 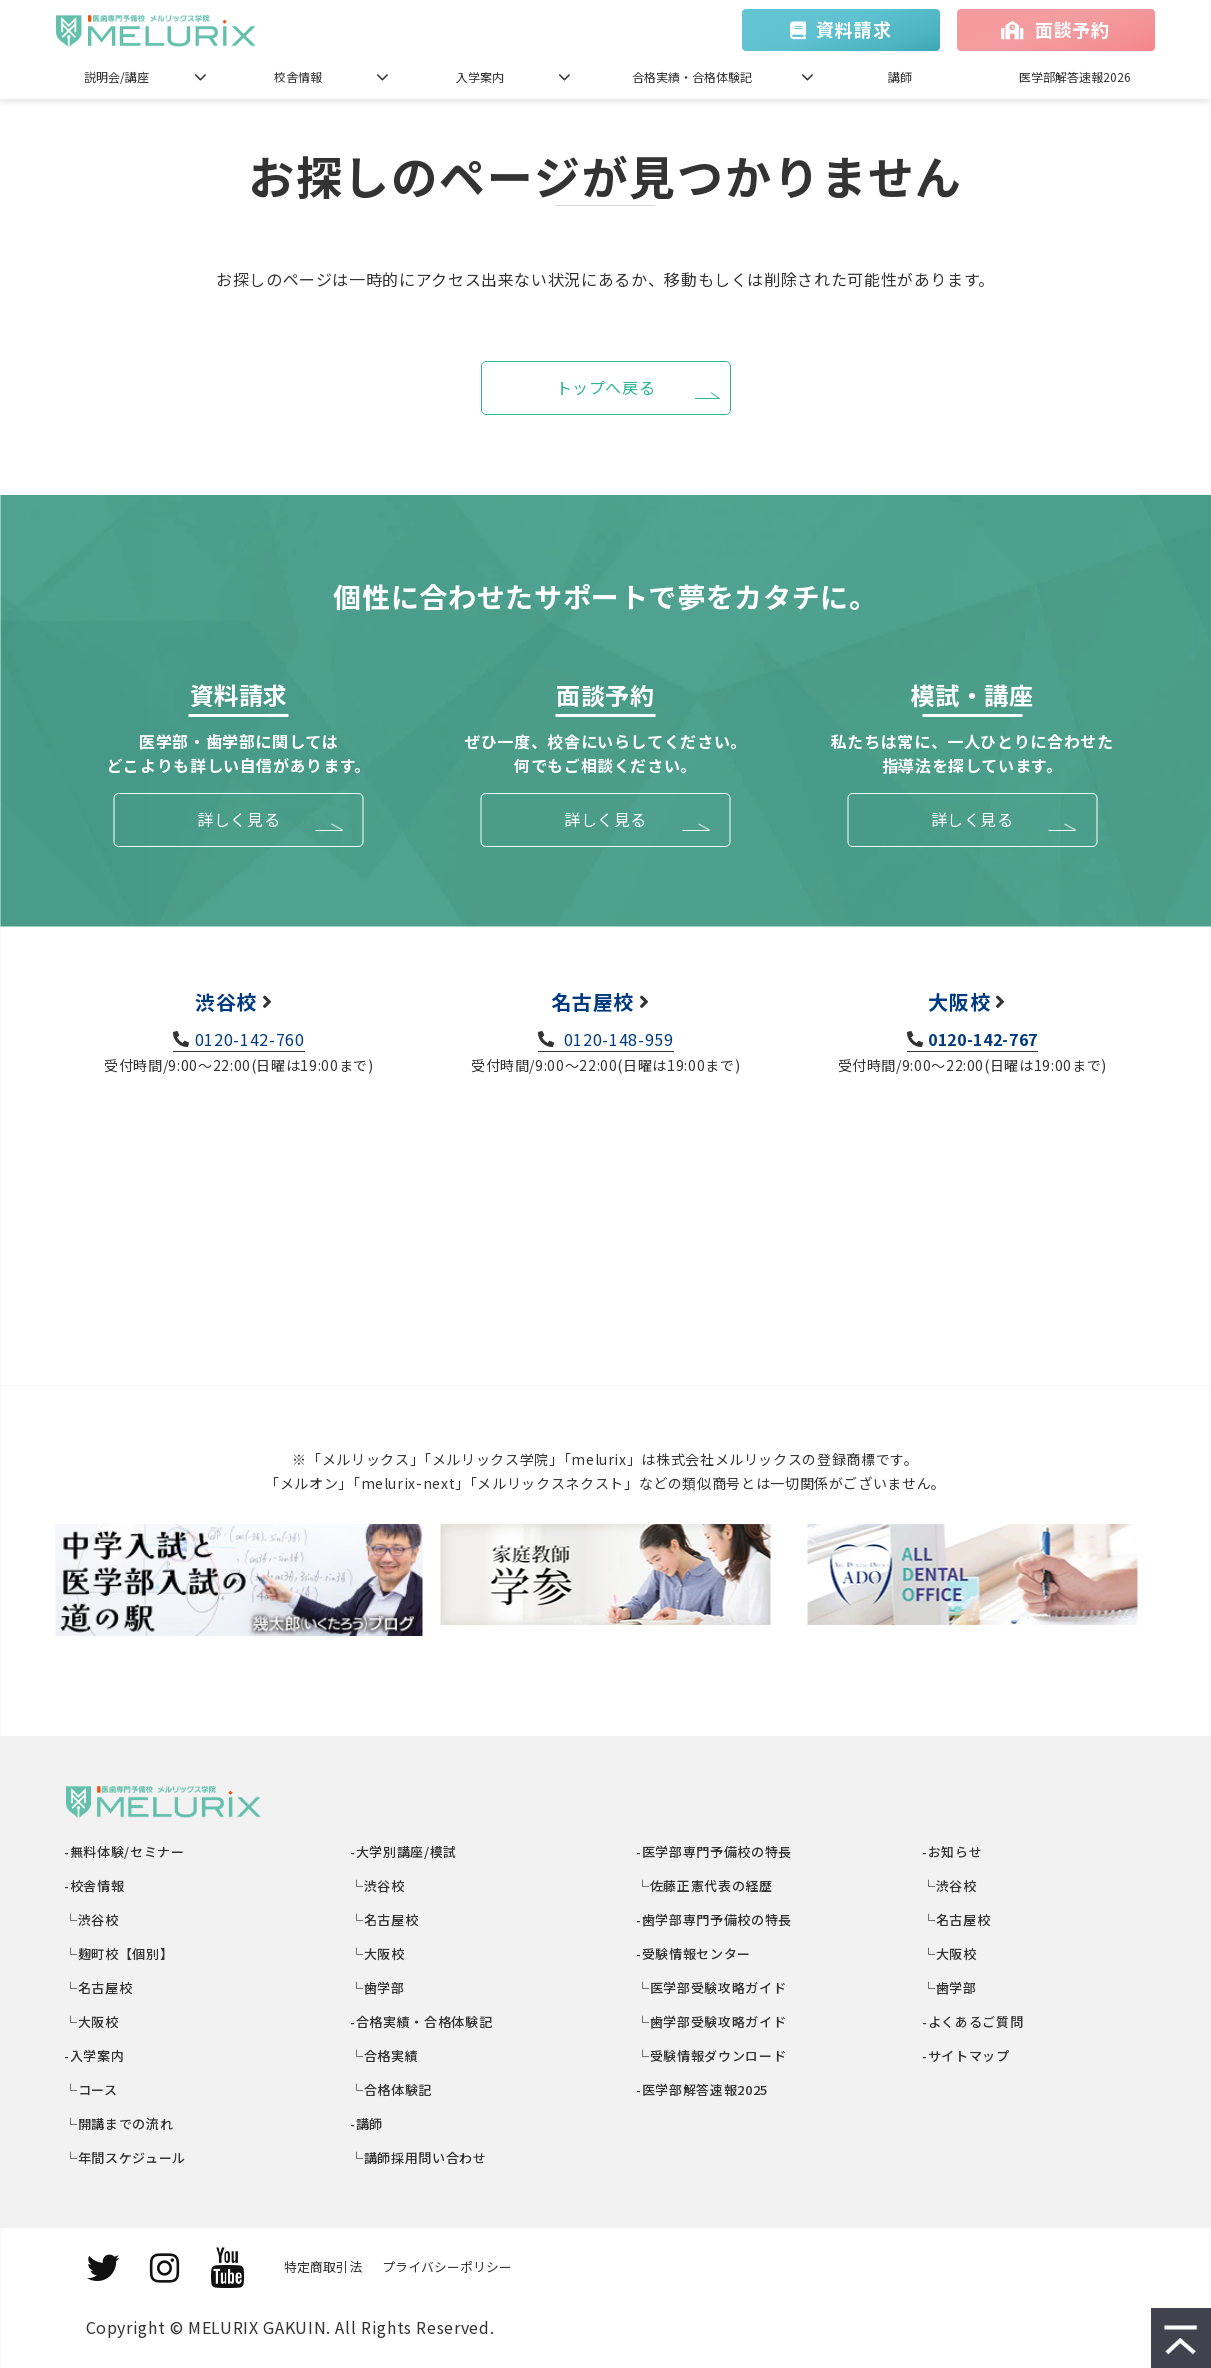 What do you see at coordinates (447, 2266) in the screenshot?
I see `プライバシーポリシー` at bounding box center [447, 2266].